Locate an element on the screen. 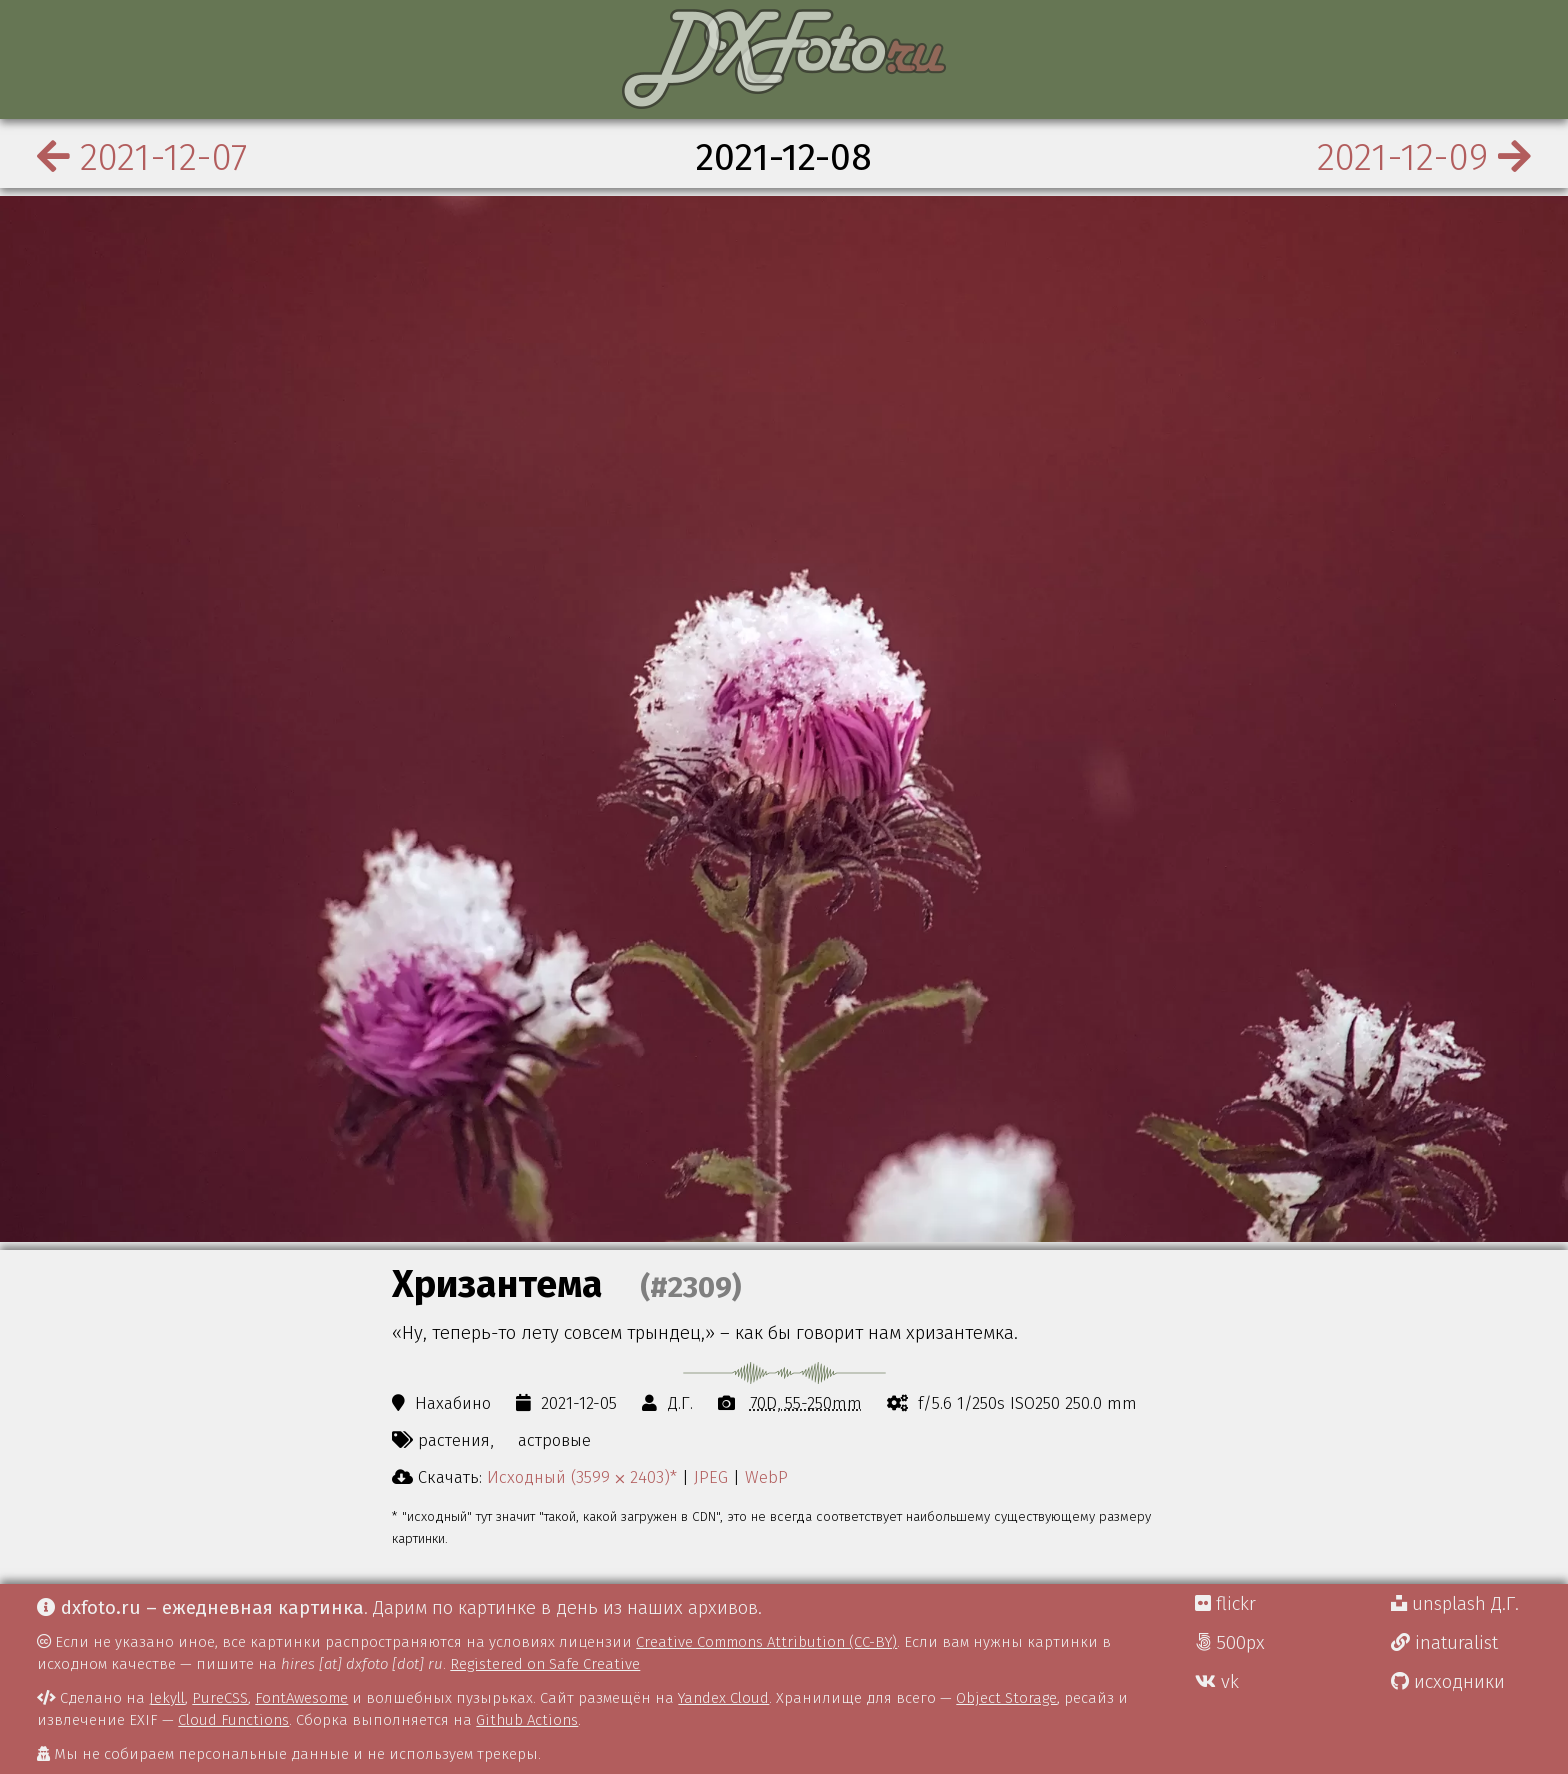  Cloud Functions is located at coordinates (233, 1720).